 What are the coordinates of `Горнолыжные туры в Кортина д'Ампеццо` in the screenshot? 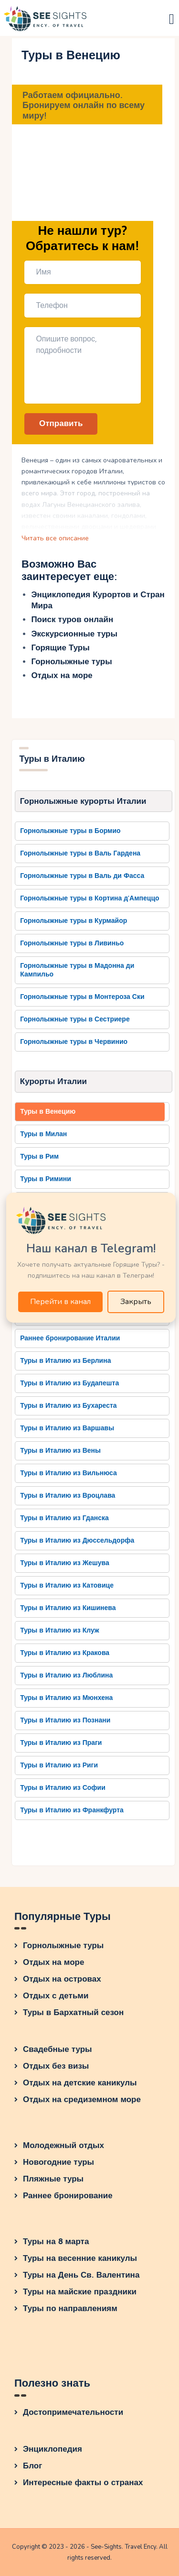 It's located at (89, 898).